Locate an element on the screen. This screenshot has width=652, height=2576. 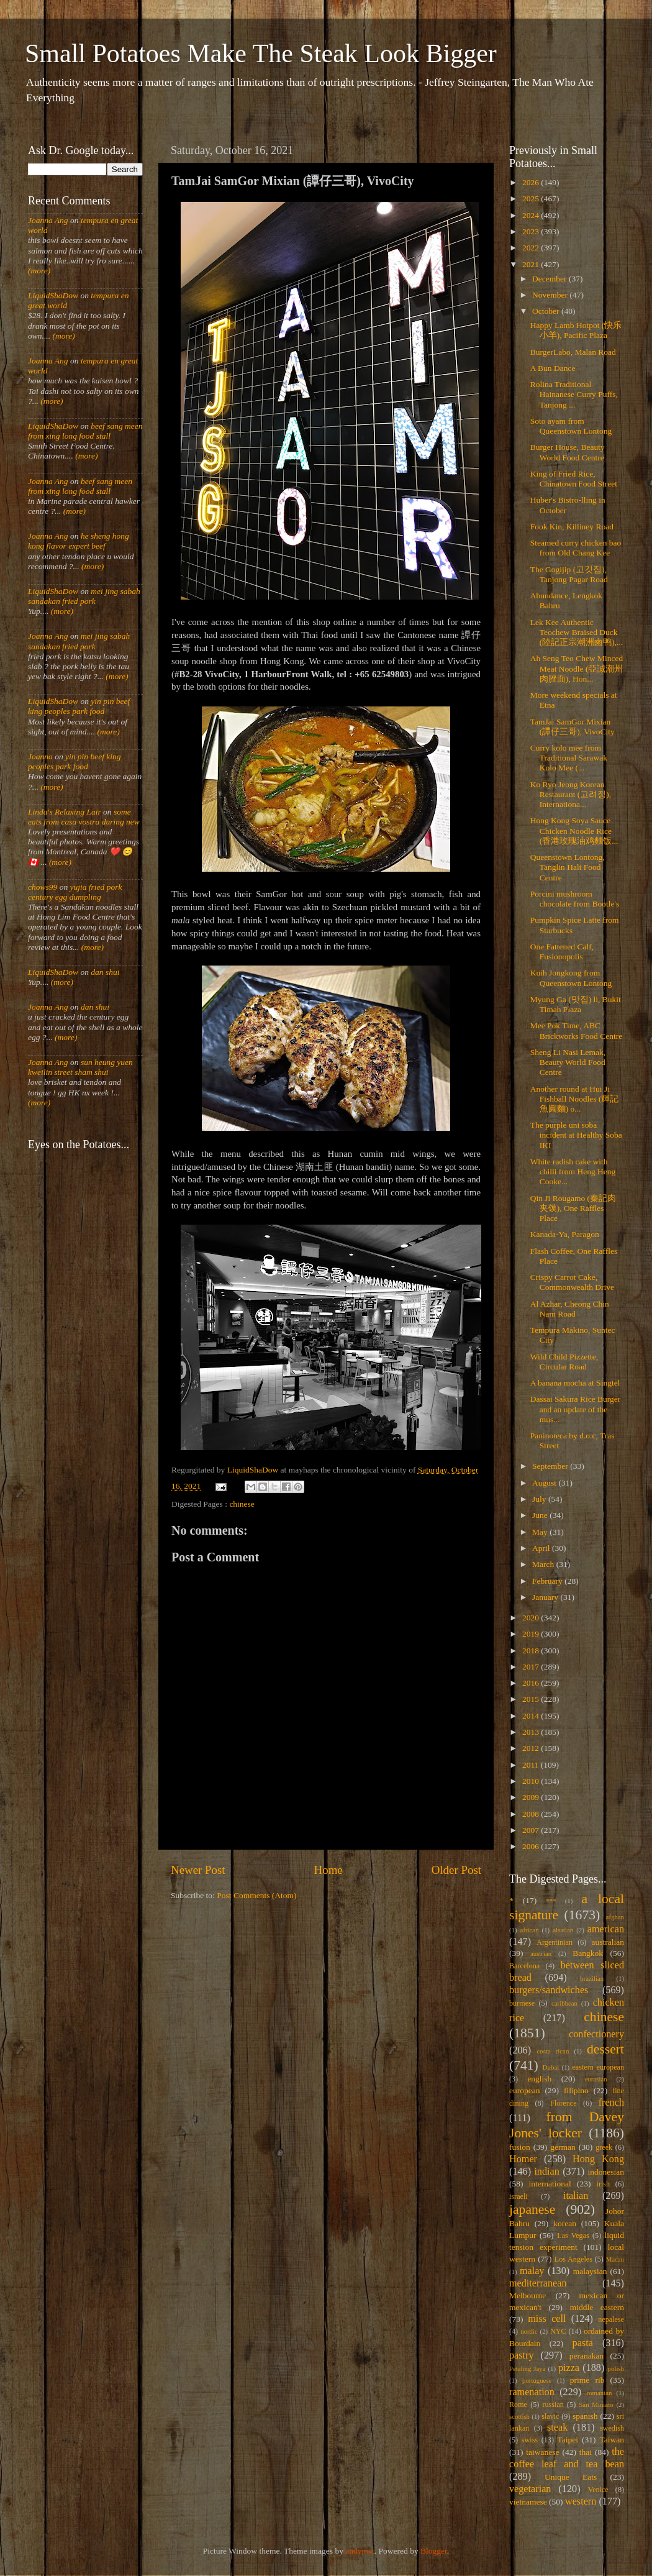
One Fattened Calf, Fusionopolis is located at coordinates (562, 951).